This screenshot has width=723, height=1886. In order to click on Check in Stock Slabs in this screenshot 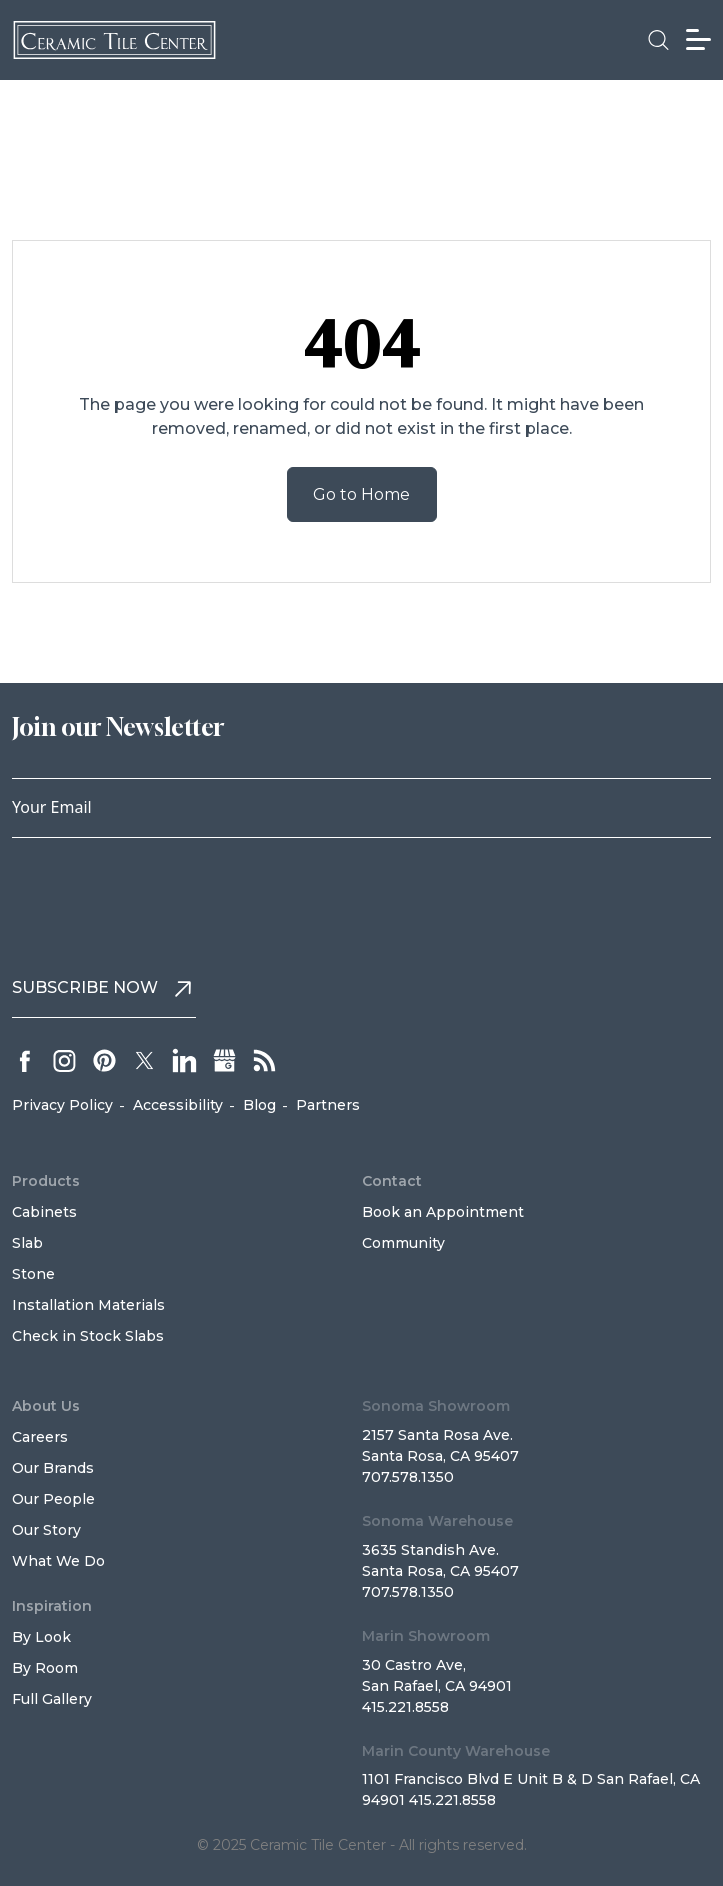, I will do `click(88, 1336)`.